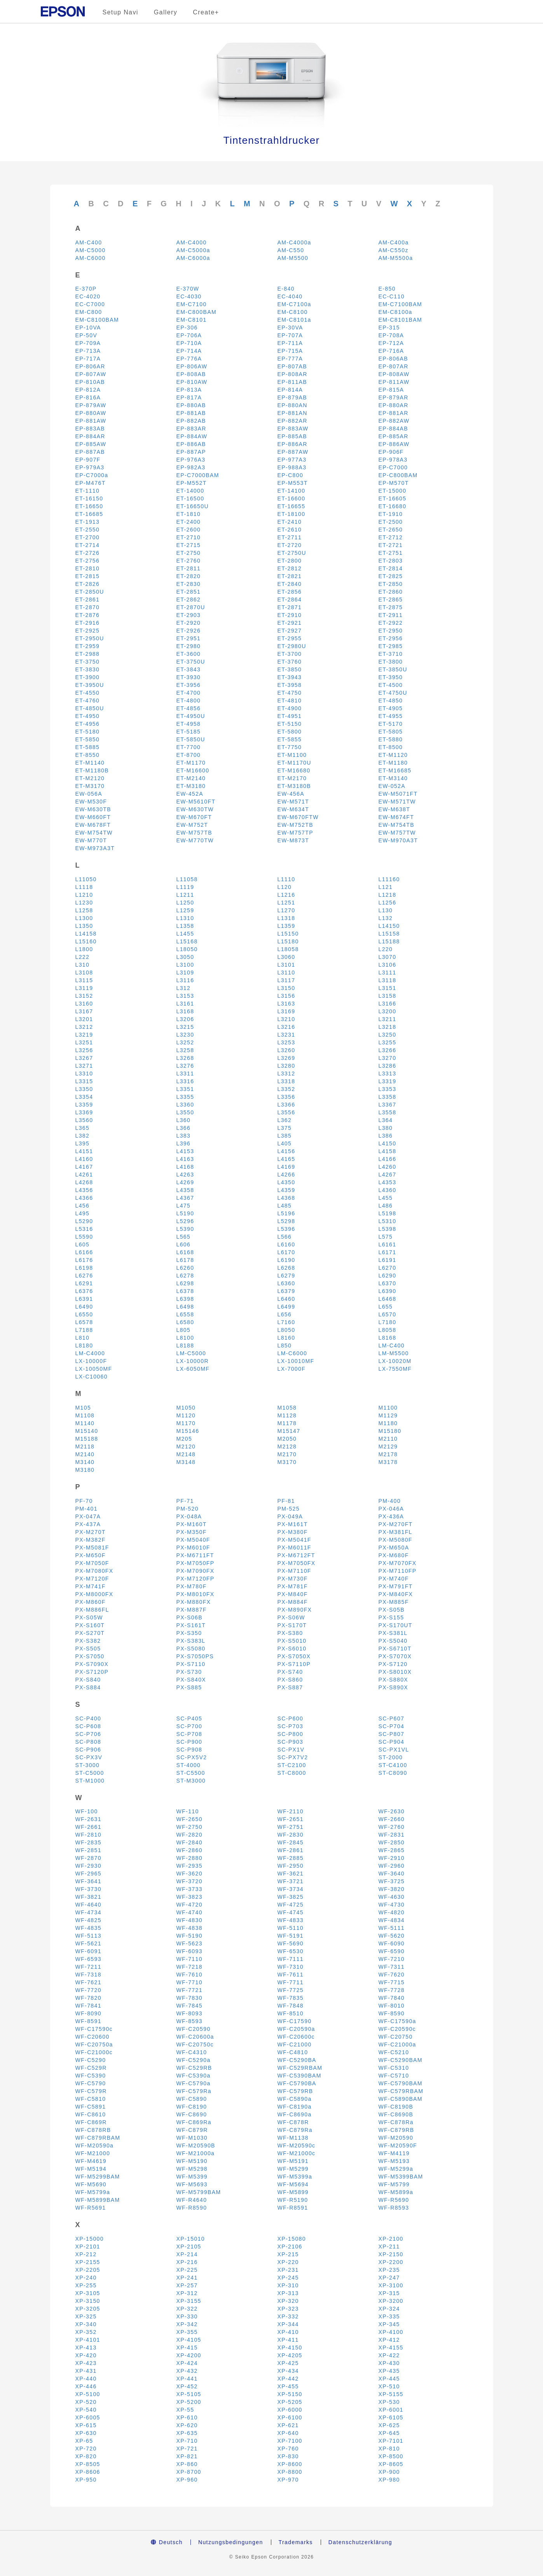 The width and height of the screenshot is (543, 2576). I want to click on XP-810, so click(389, 2448).